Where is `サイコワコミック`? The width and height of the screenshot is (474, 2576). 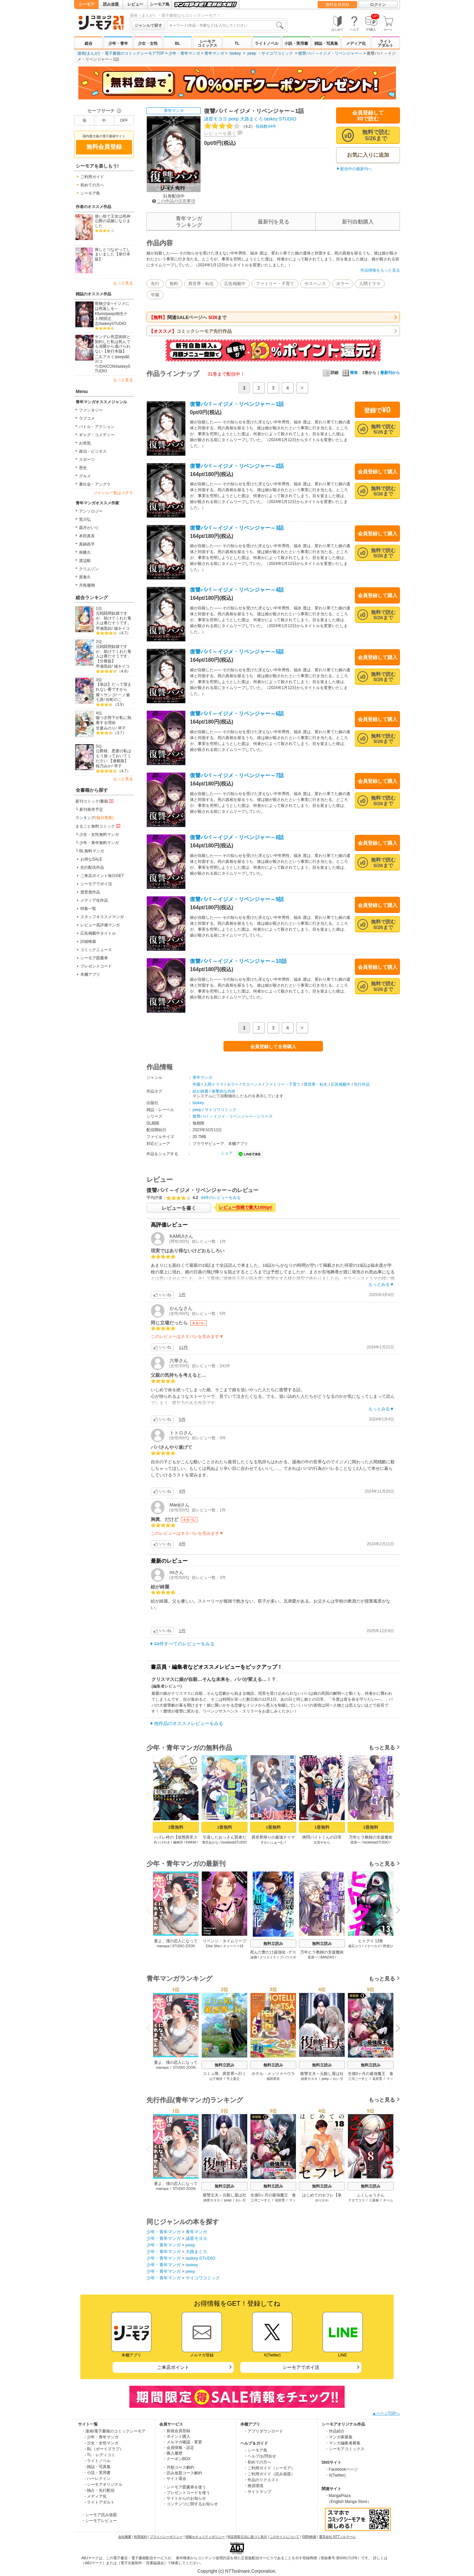 サイコワコミック is located at coordinates (277, 53).